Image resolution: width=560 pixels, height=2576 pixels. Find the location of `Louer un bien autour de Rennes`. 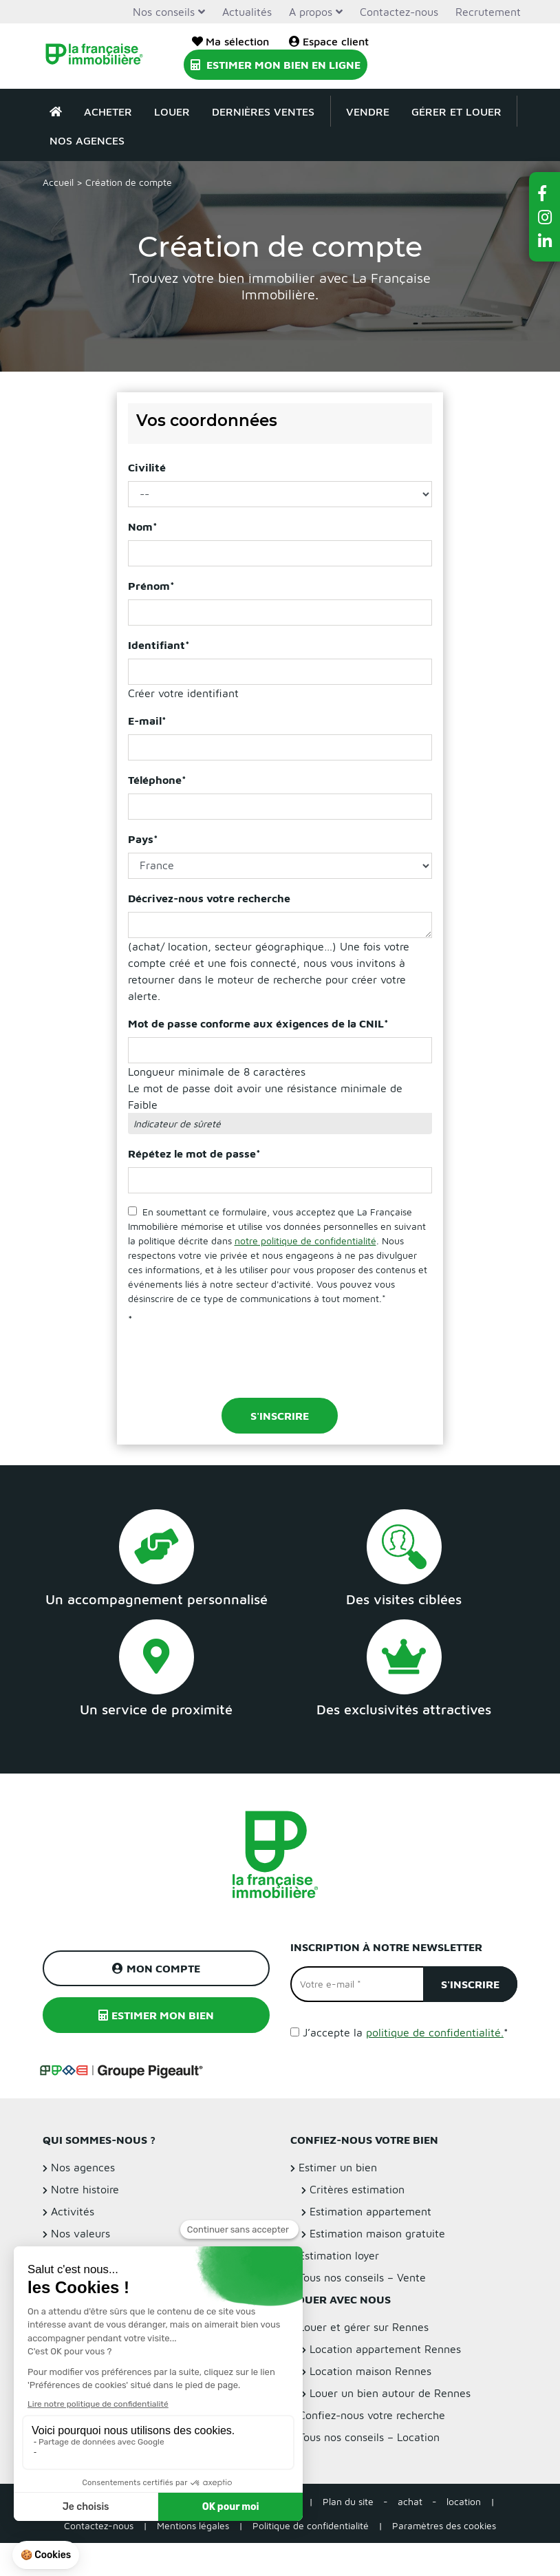

Louer un bien autour de Rennes is located at coordinates (390, 2393).